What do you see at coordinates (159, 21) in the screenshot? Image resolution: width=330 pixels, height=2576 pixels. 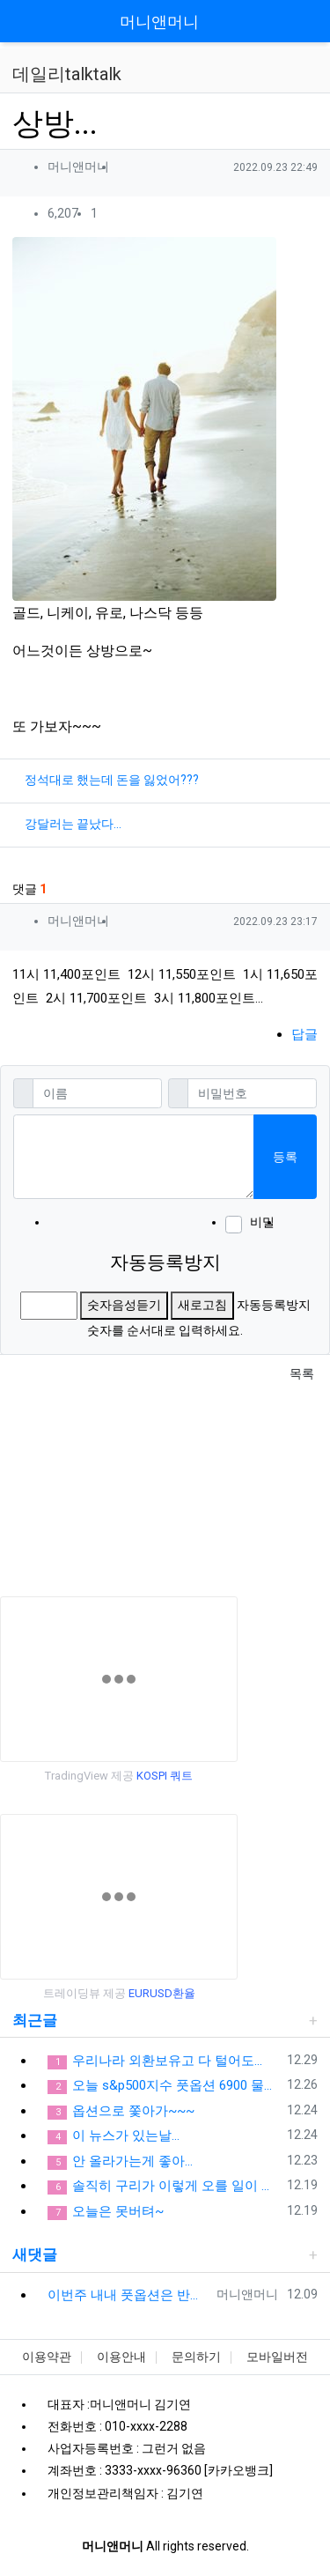 I see `머니앤머니` at bounding box center [159, 21].